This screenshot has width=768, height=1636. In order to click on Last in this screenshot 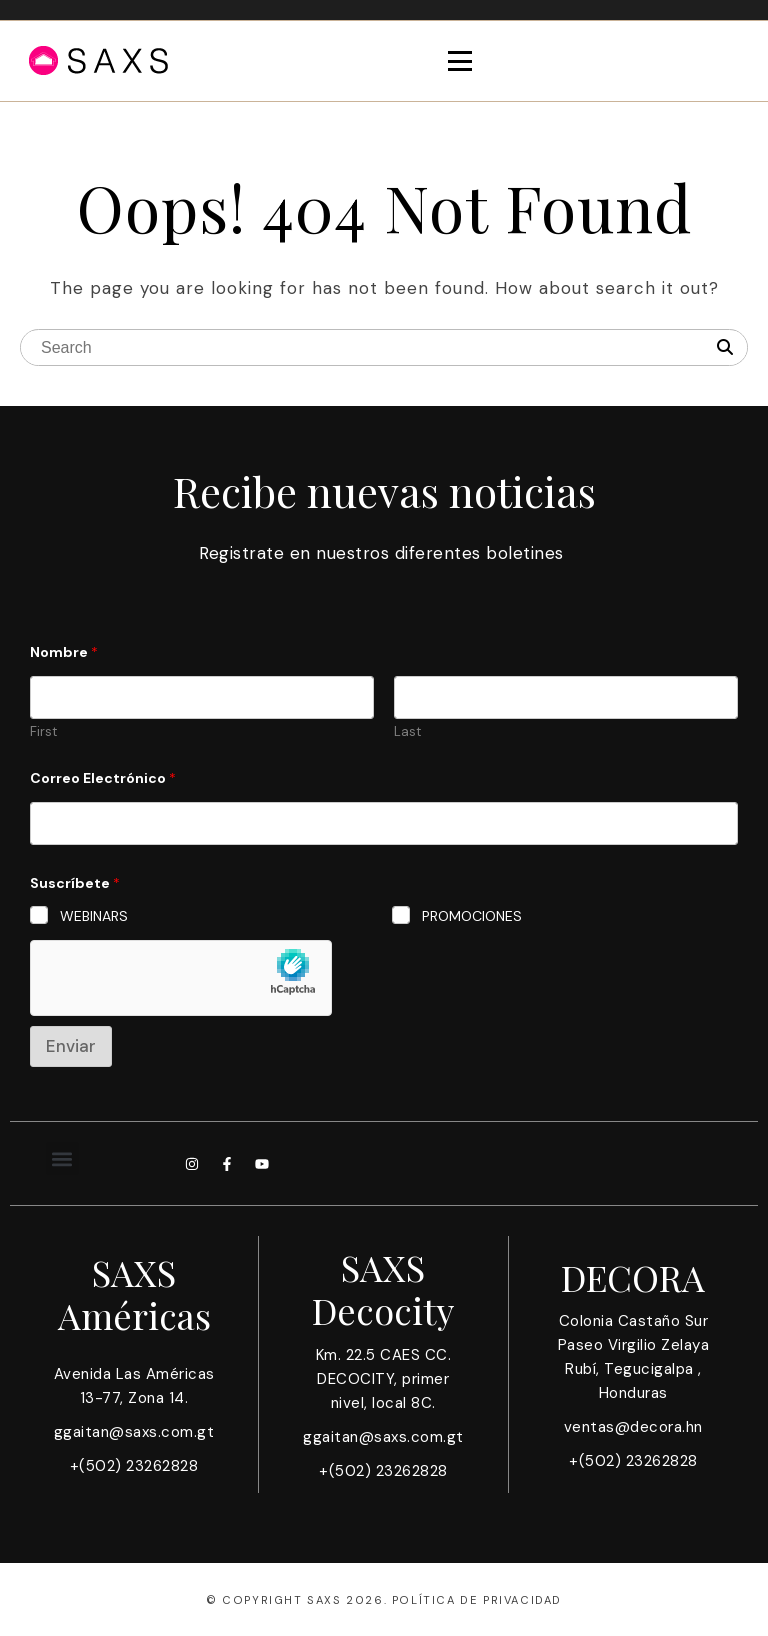, I will do `click(407, 732)`.